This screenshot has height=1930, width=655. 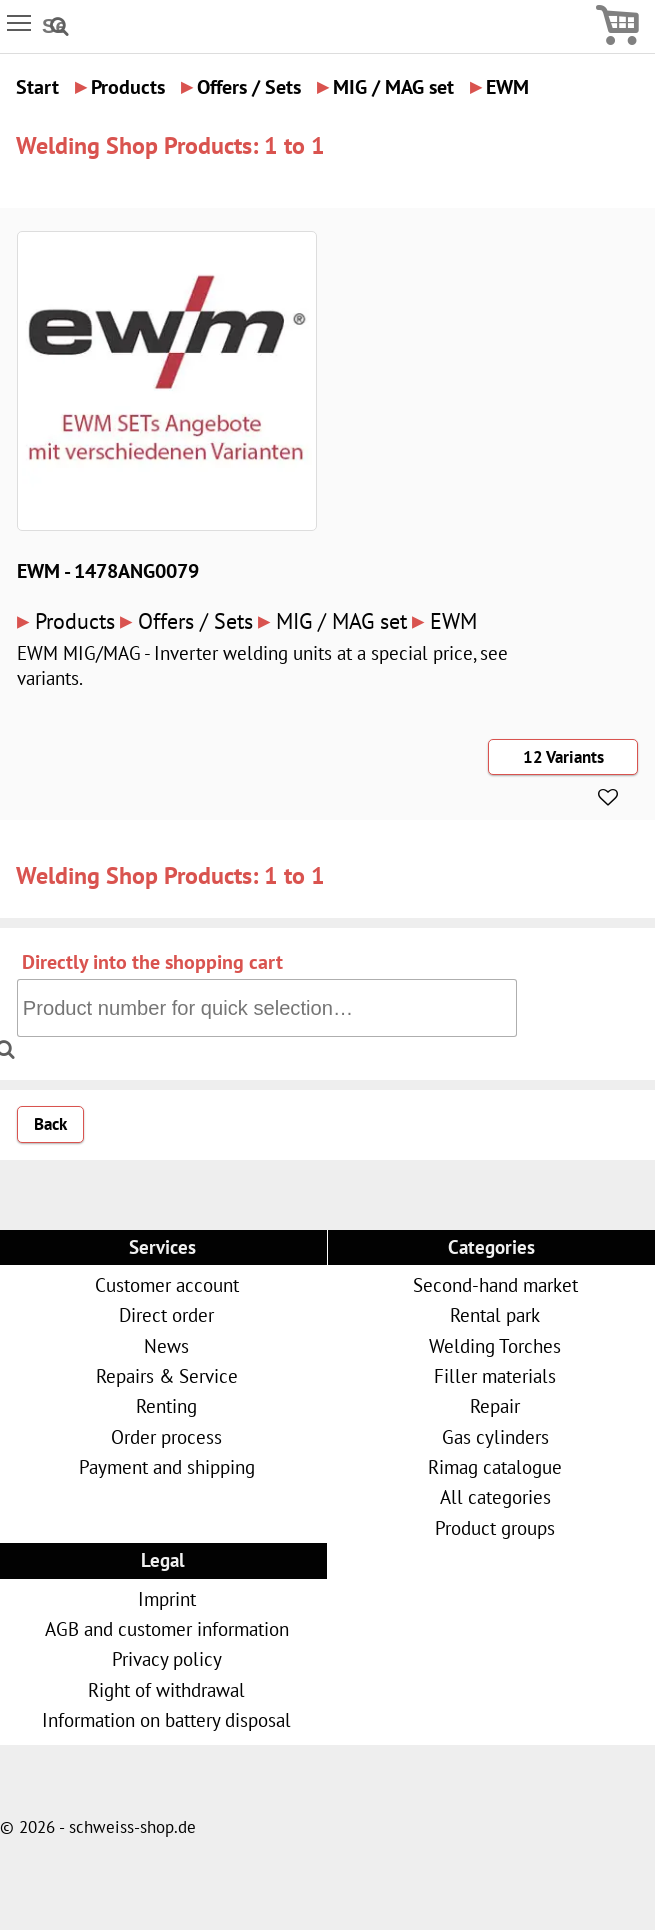 I want to click on Product groups, so click(x=495, y=1527).